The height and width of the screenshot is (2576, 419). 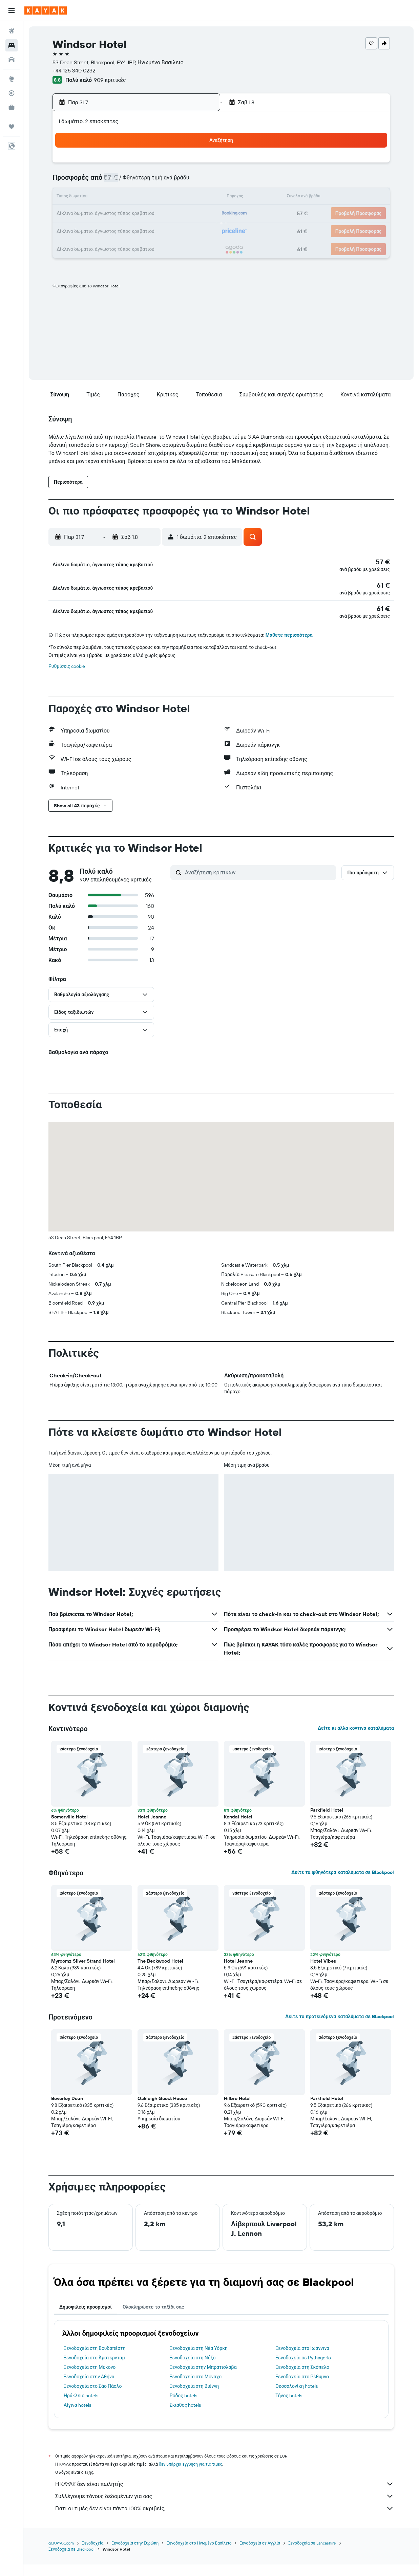 I want to click on 3 [button], so click(x=165, y=165).